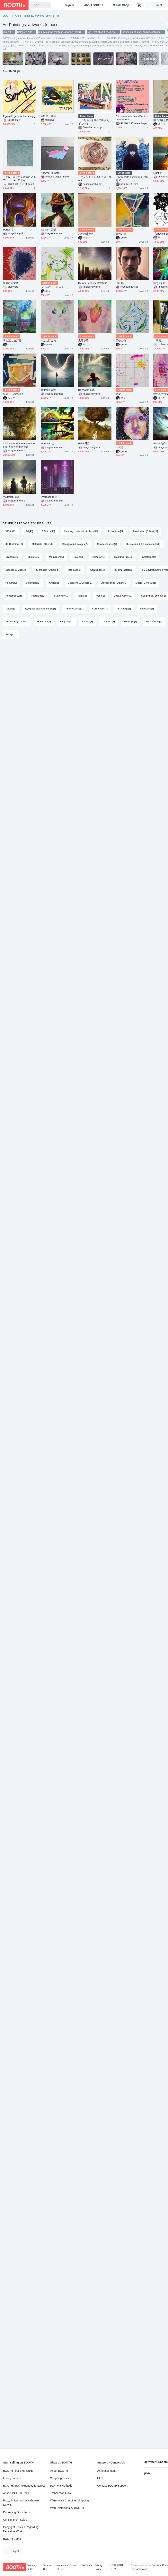  I want to click on Art commissions and Vroid commission!!, so click(132, 118).